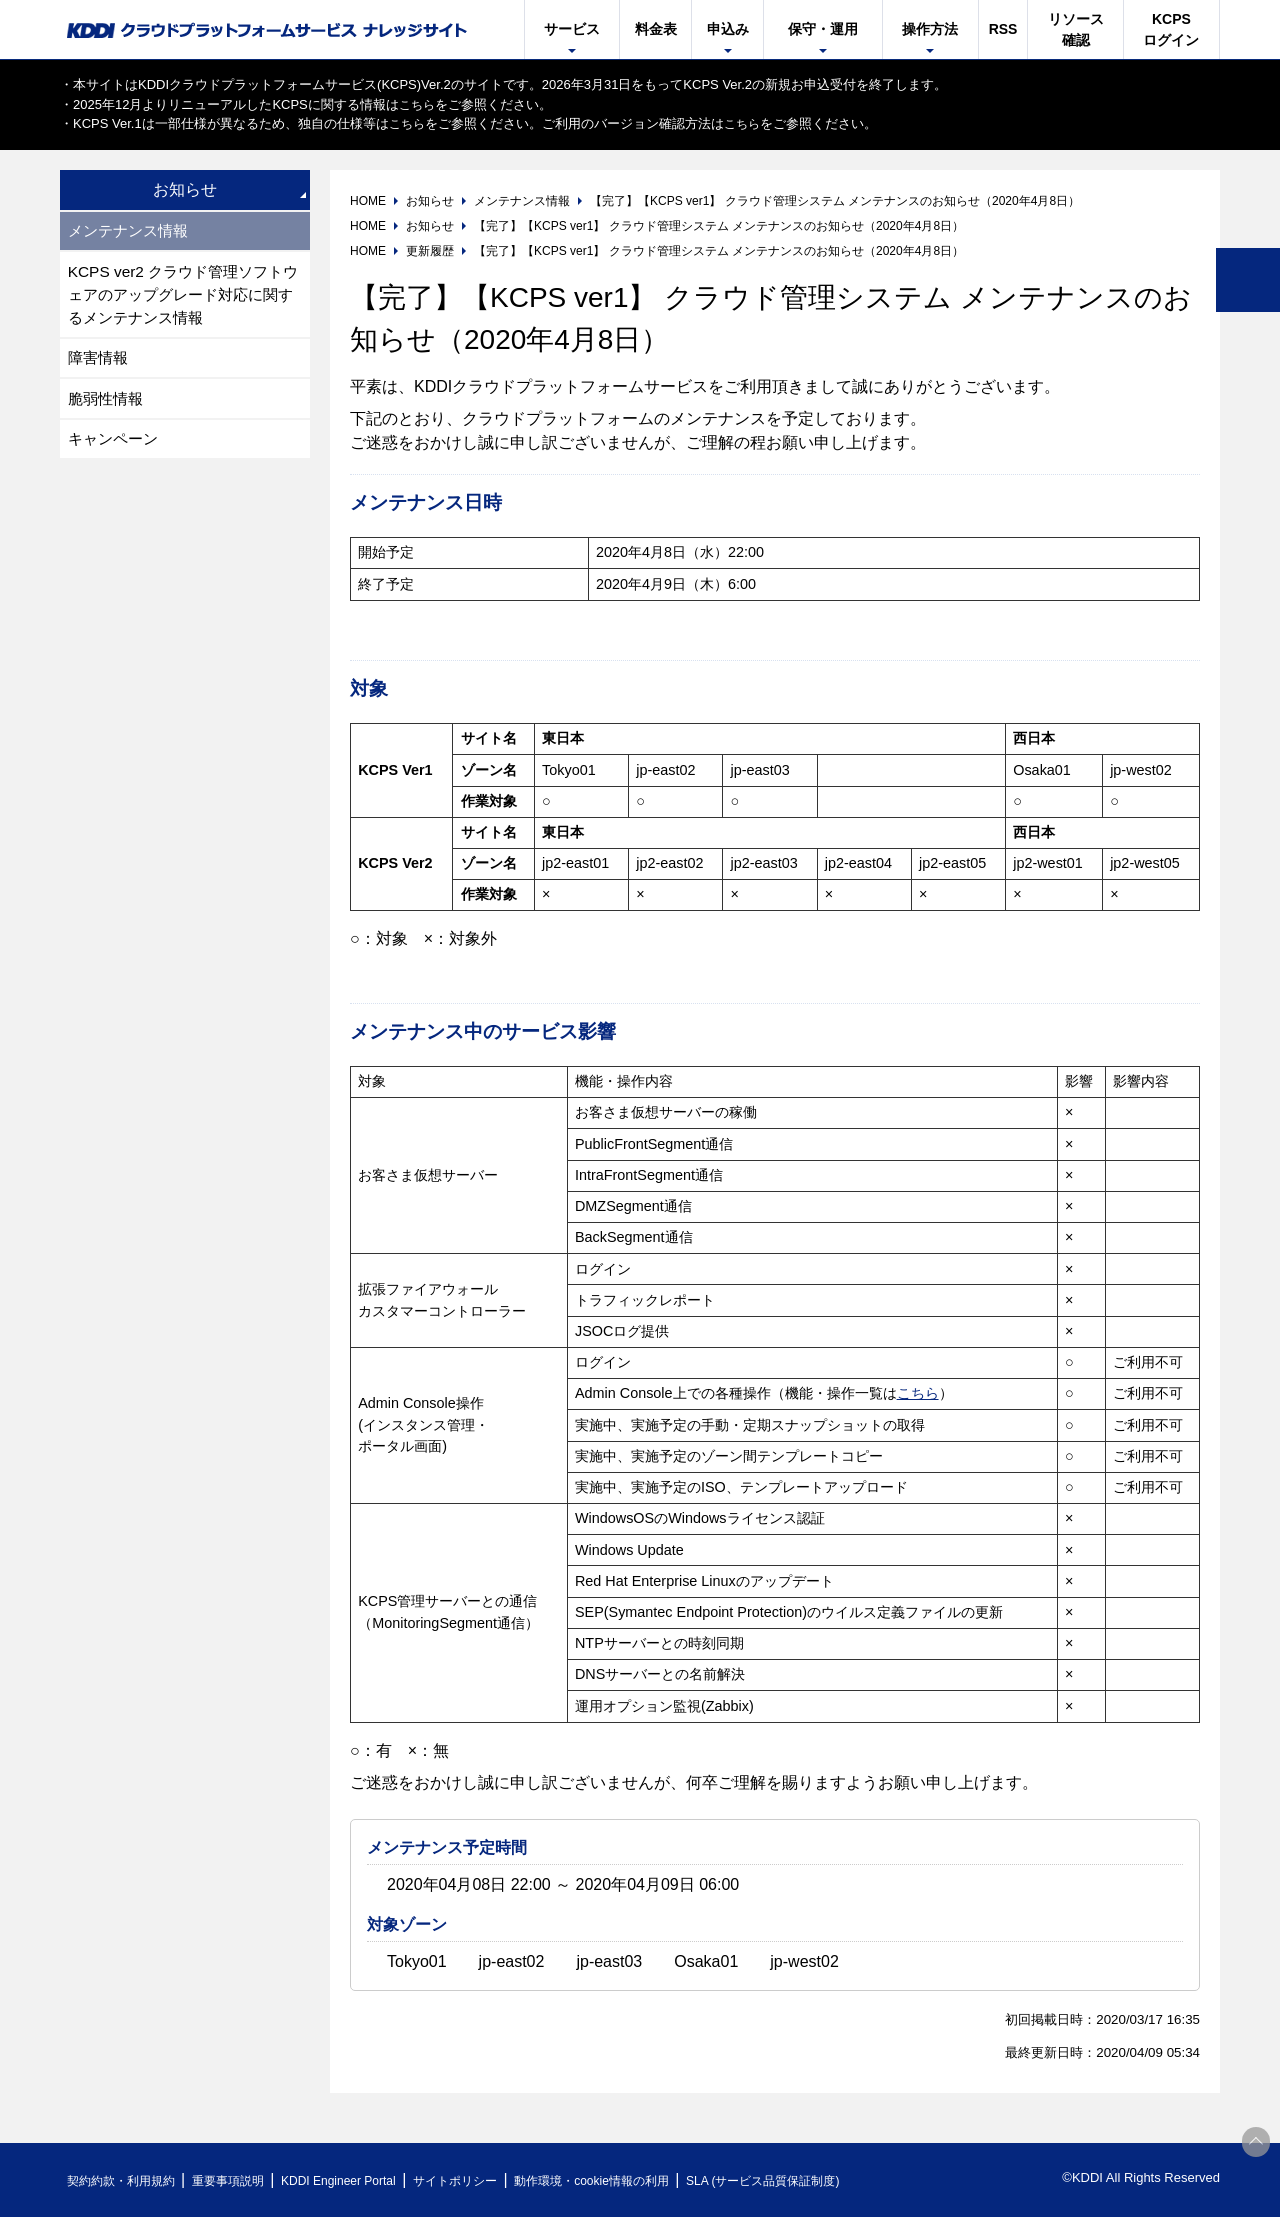 Image resolution: width=1280 pixels, height=2217 pixels. What do you see at coordinates (100, 363) in the screenshot?
I see `障害情報` at bounding box center [100, 363].